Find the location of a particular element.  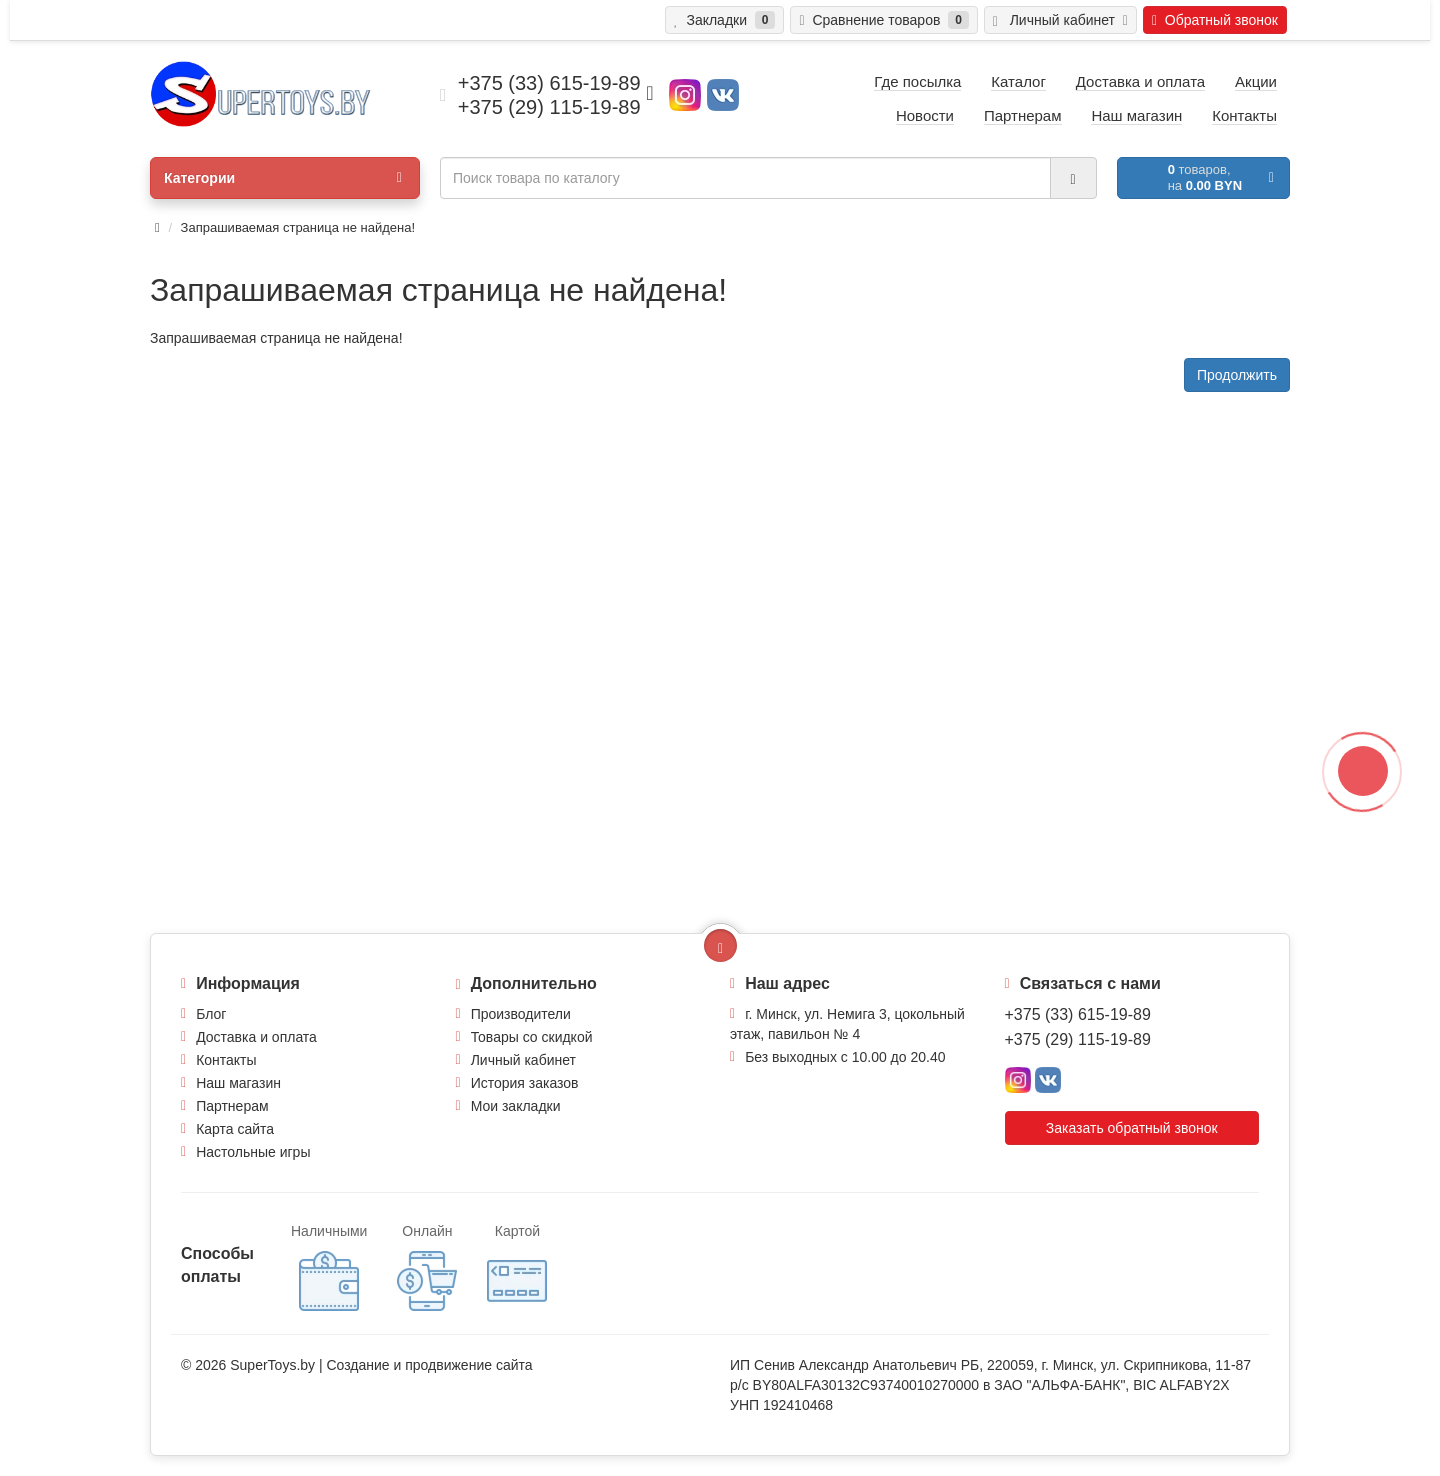

Доставка и оплата is located at coordinates (256, 1037).